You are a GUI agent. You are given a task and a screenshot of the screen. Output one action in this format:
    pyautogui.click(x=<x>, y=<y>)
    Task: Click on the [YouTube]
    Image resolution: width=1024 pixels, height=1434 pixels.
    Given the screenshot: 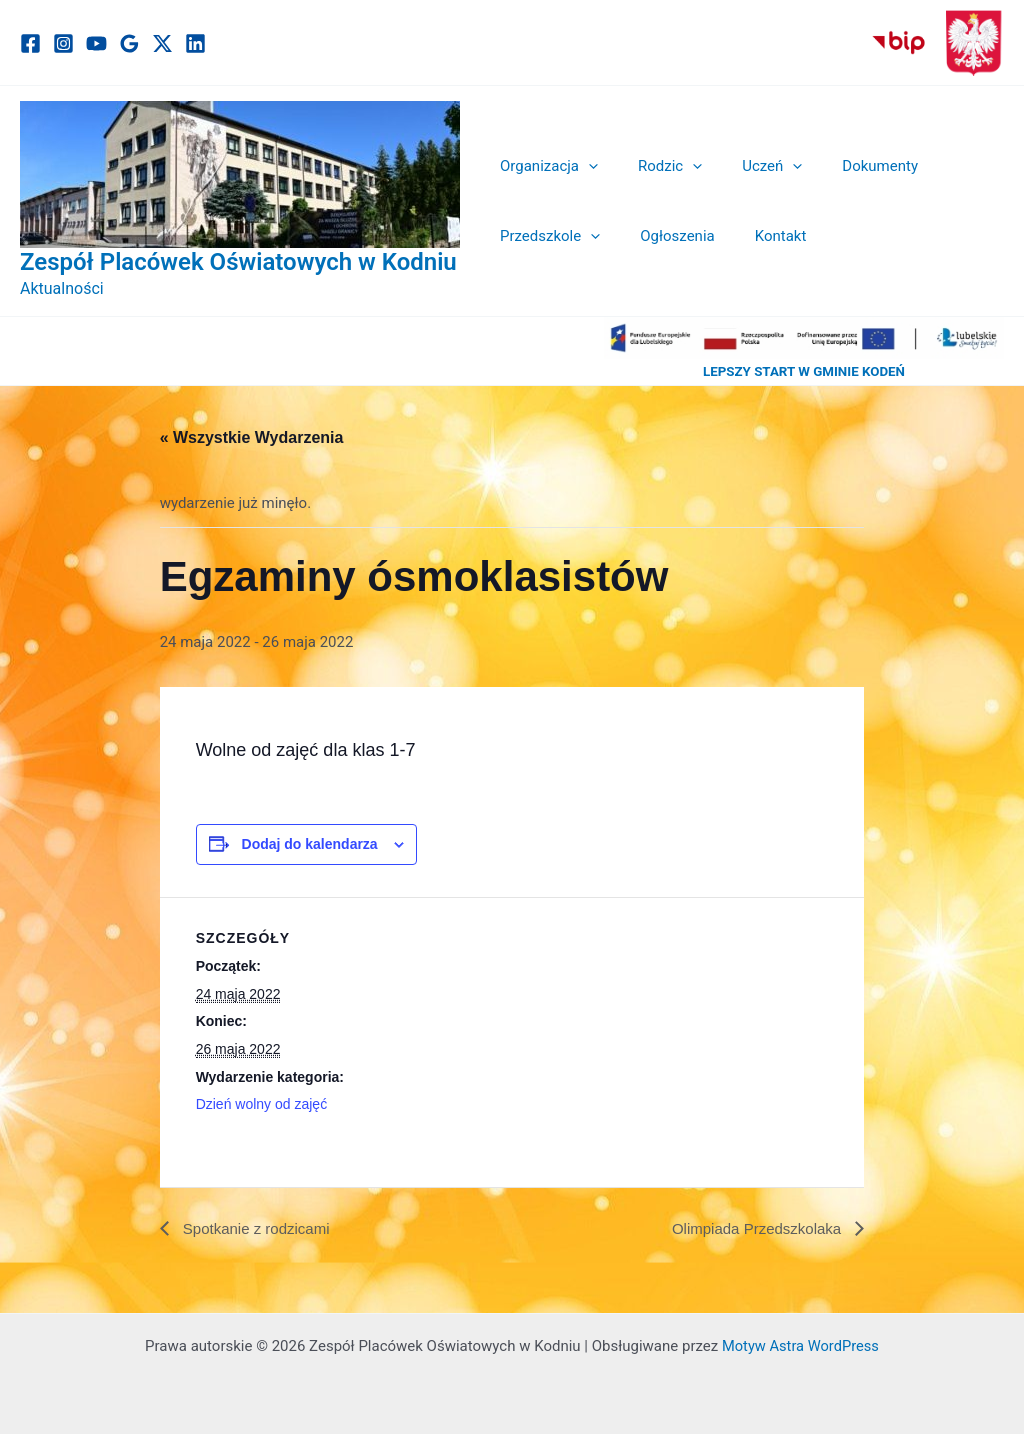 What is the action you would take?
    pyautogui.click(x=96, y=43)
    